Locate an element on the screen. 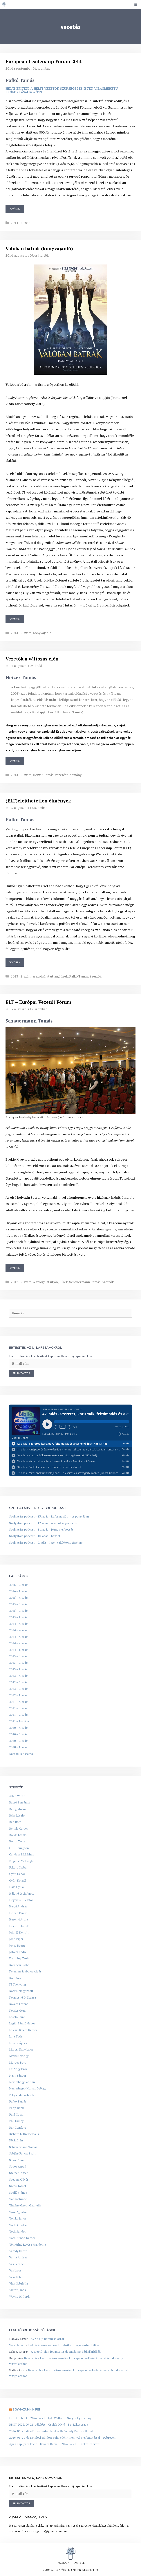 This screenshot has width=141, height=2576. Korábbi lapszámok is located at coordinates (21, 1754).